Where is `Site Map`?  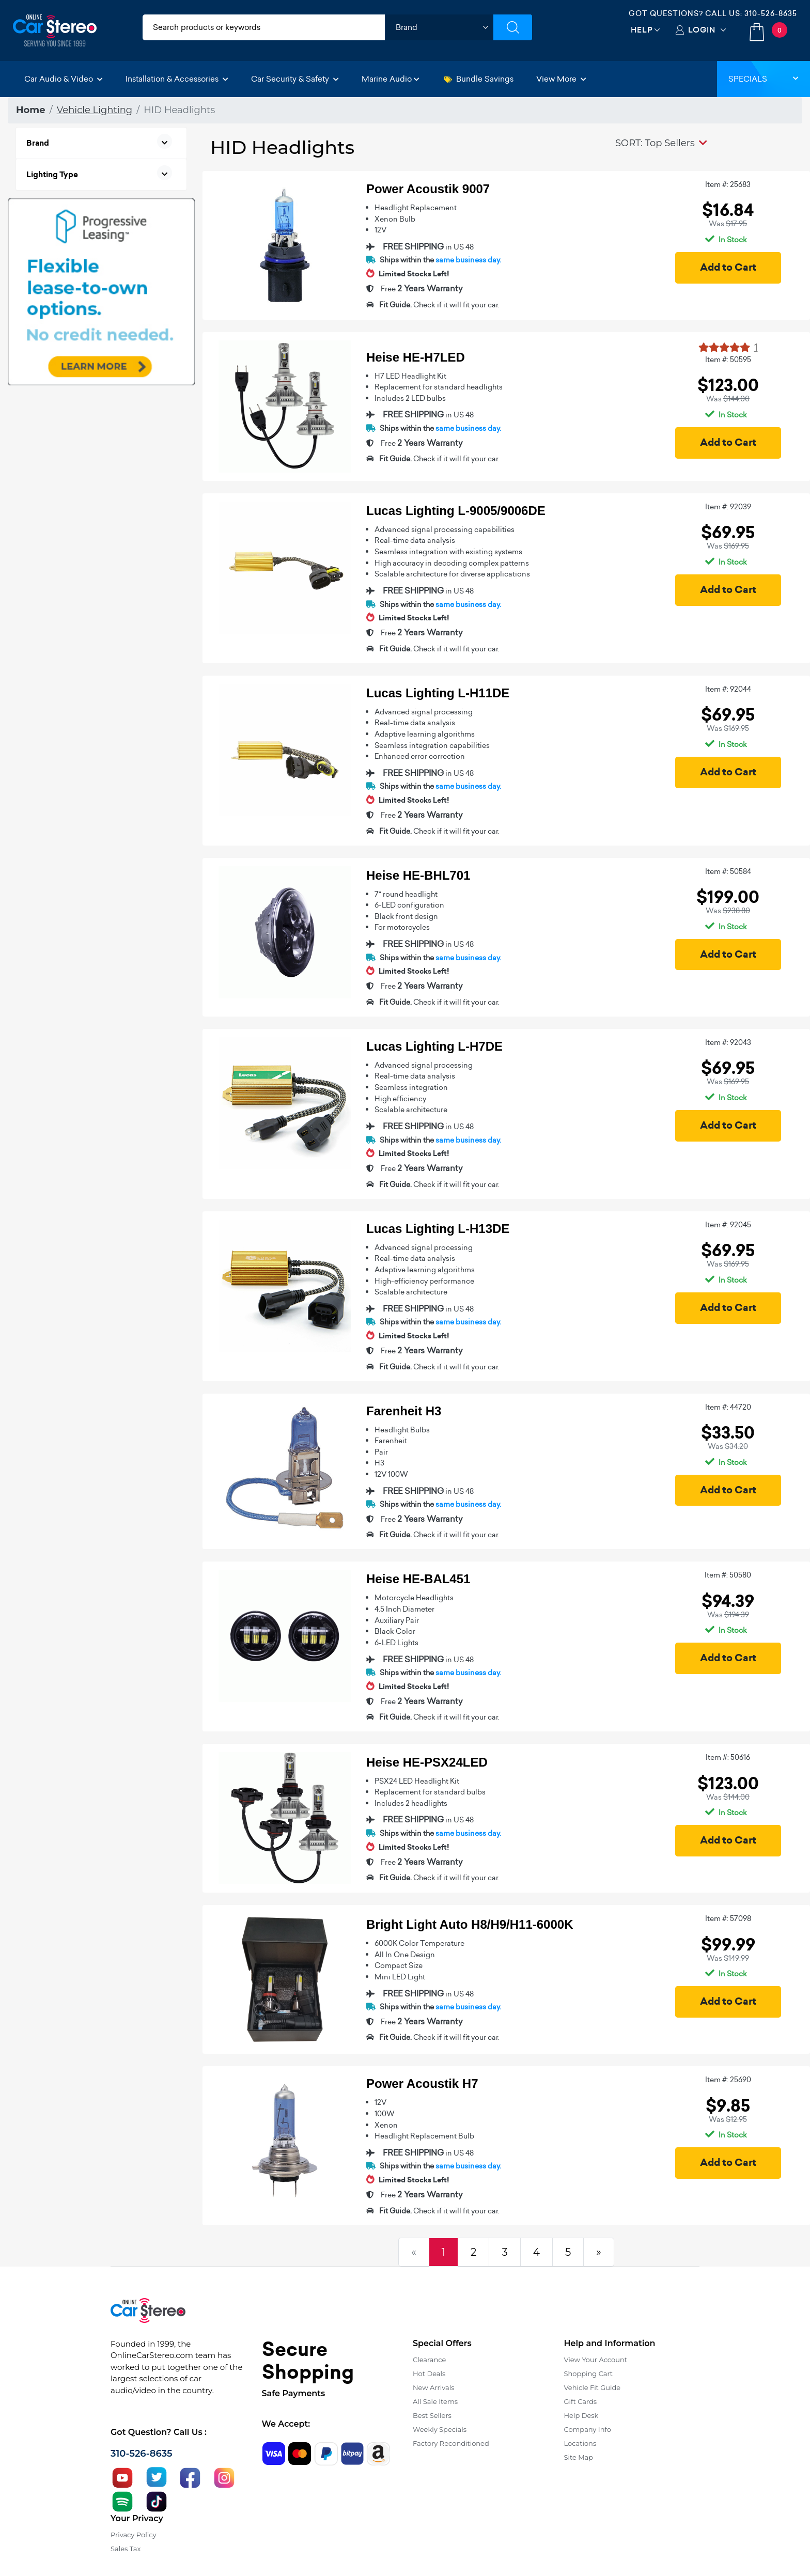
Site Map is located at coordinates (579, 2457).